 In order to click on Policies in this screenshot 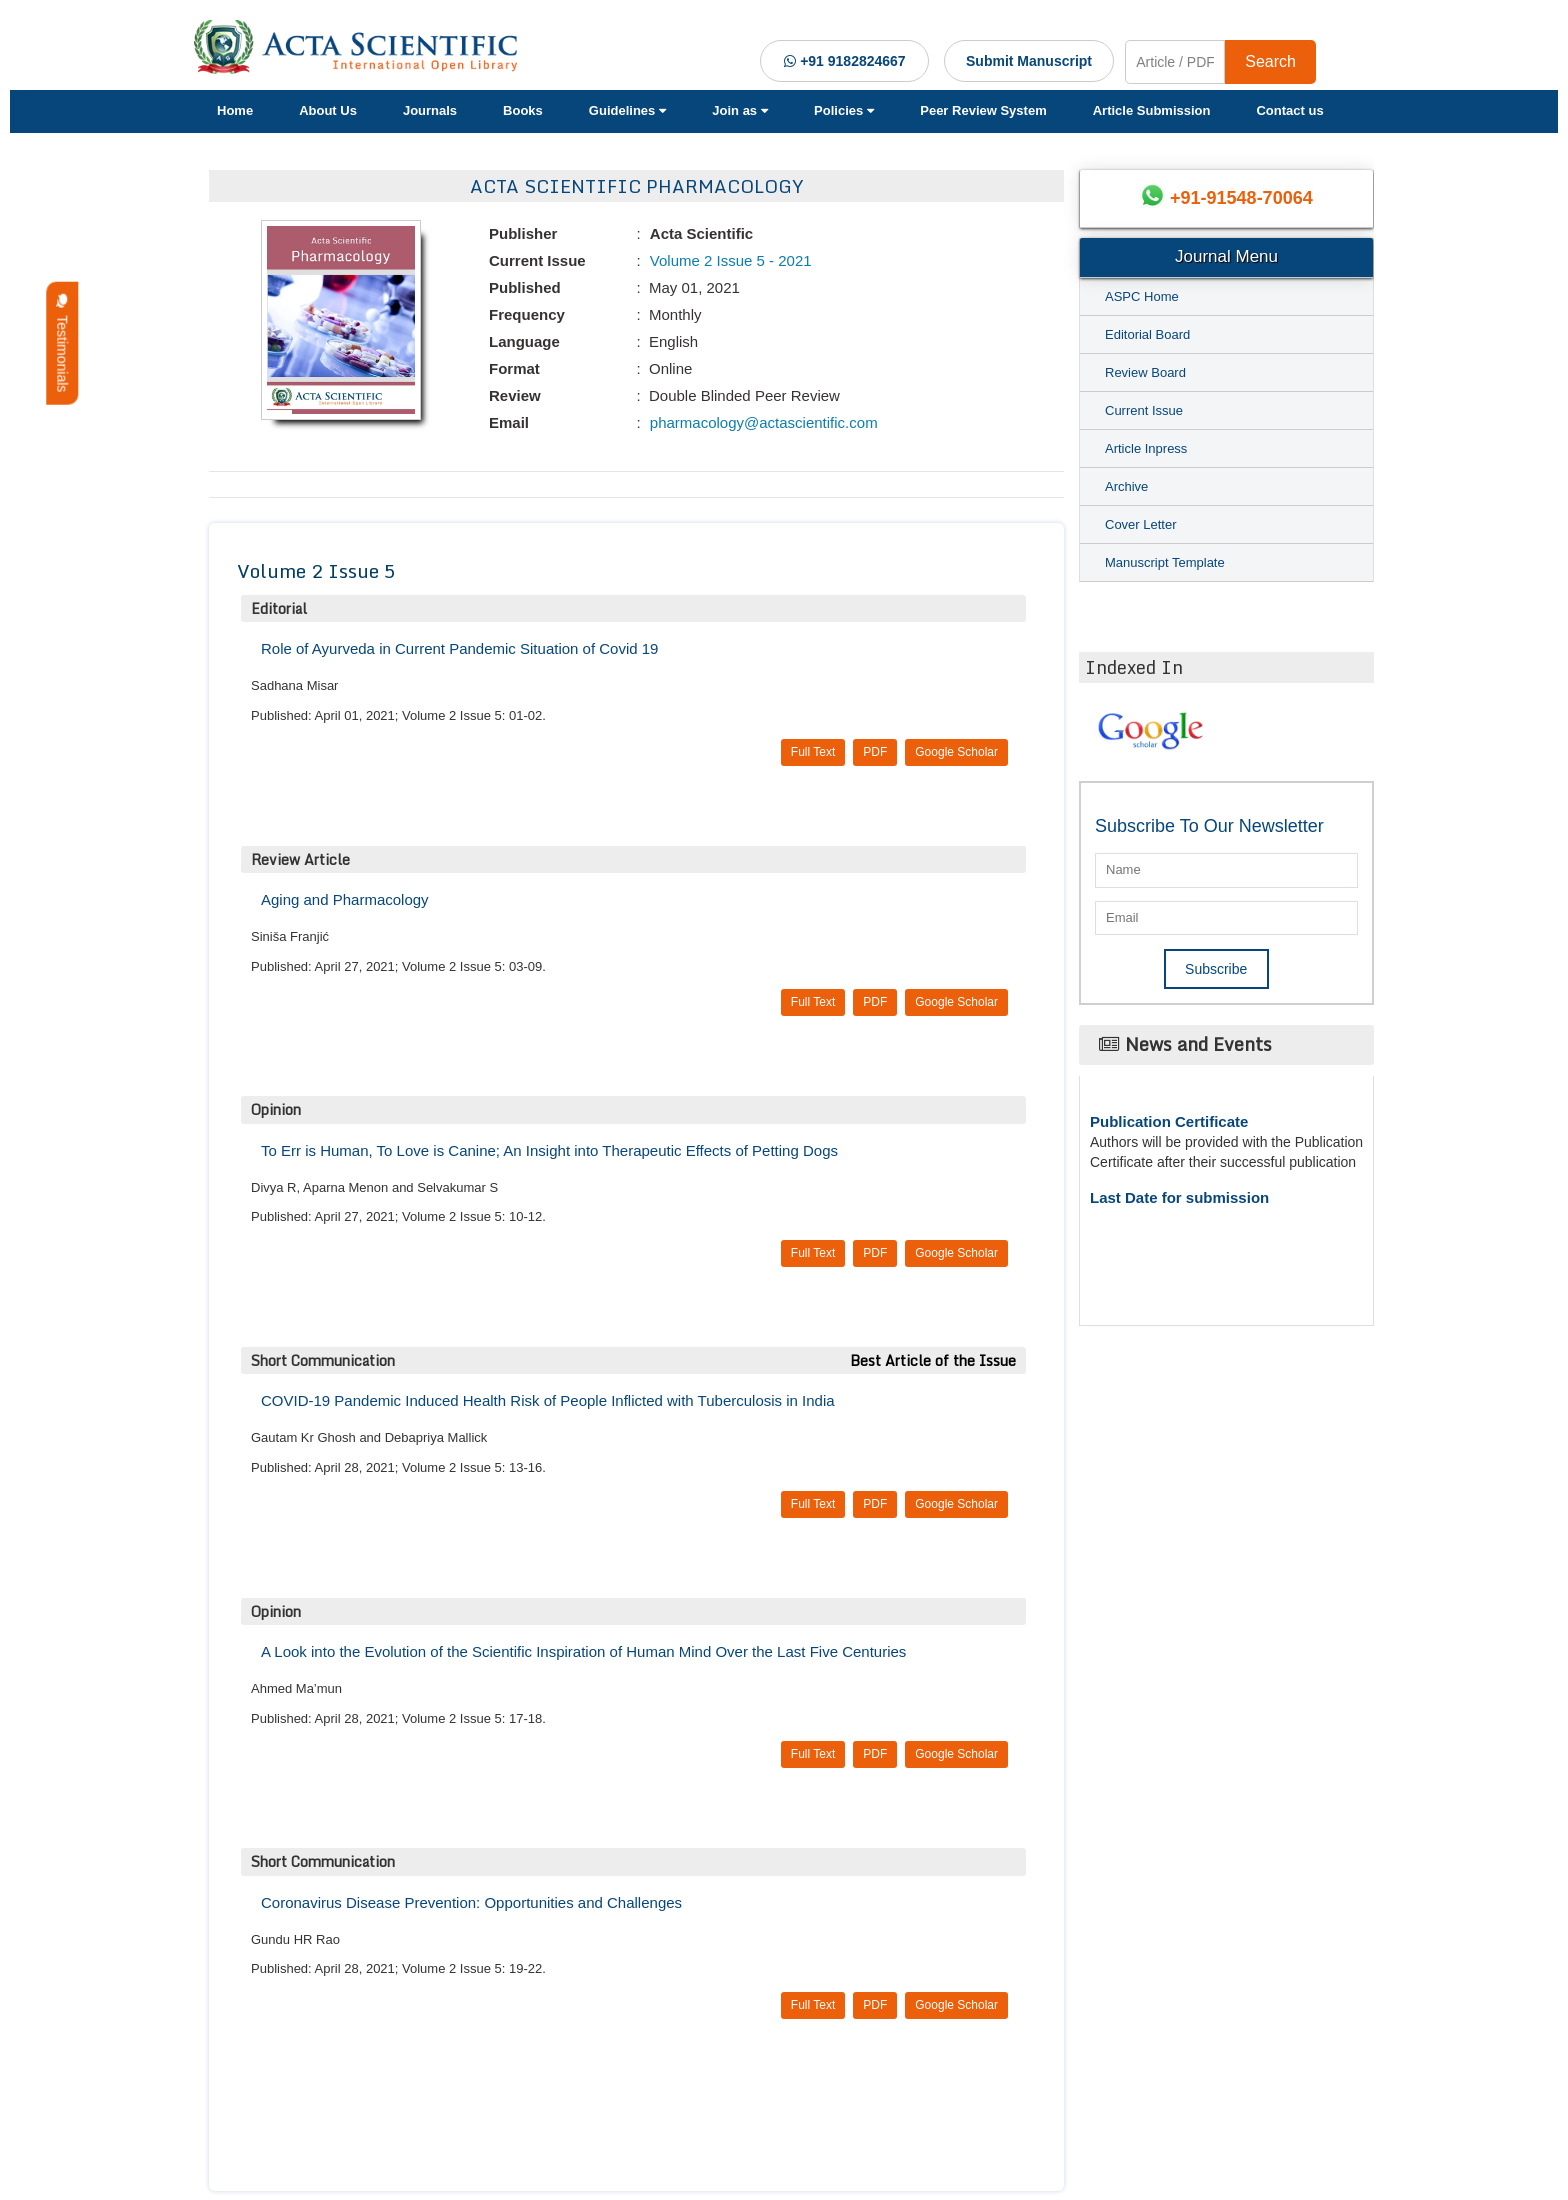, I will do `click(844, 110)`.